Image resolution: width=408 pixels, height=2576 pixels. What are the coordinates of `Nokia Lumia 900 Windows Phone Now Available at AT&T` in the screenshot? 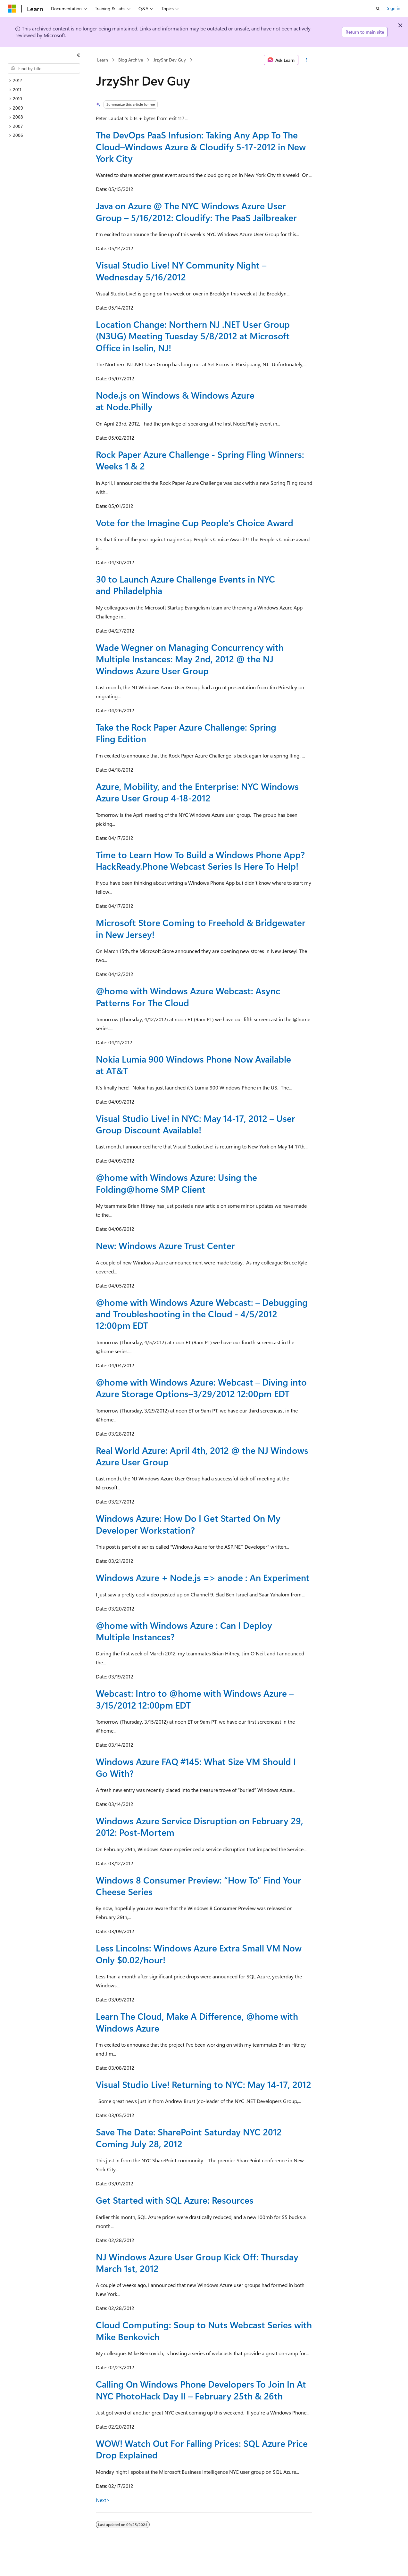 It's located at (193, 1064).